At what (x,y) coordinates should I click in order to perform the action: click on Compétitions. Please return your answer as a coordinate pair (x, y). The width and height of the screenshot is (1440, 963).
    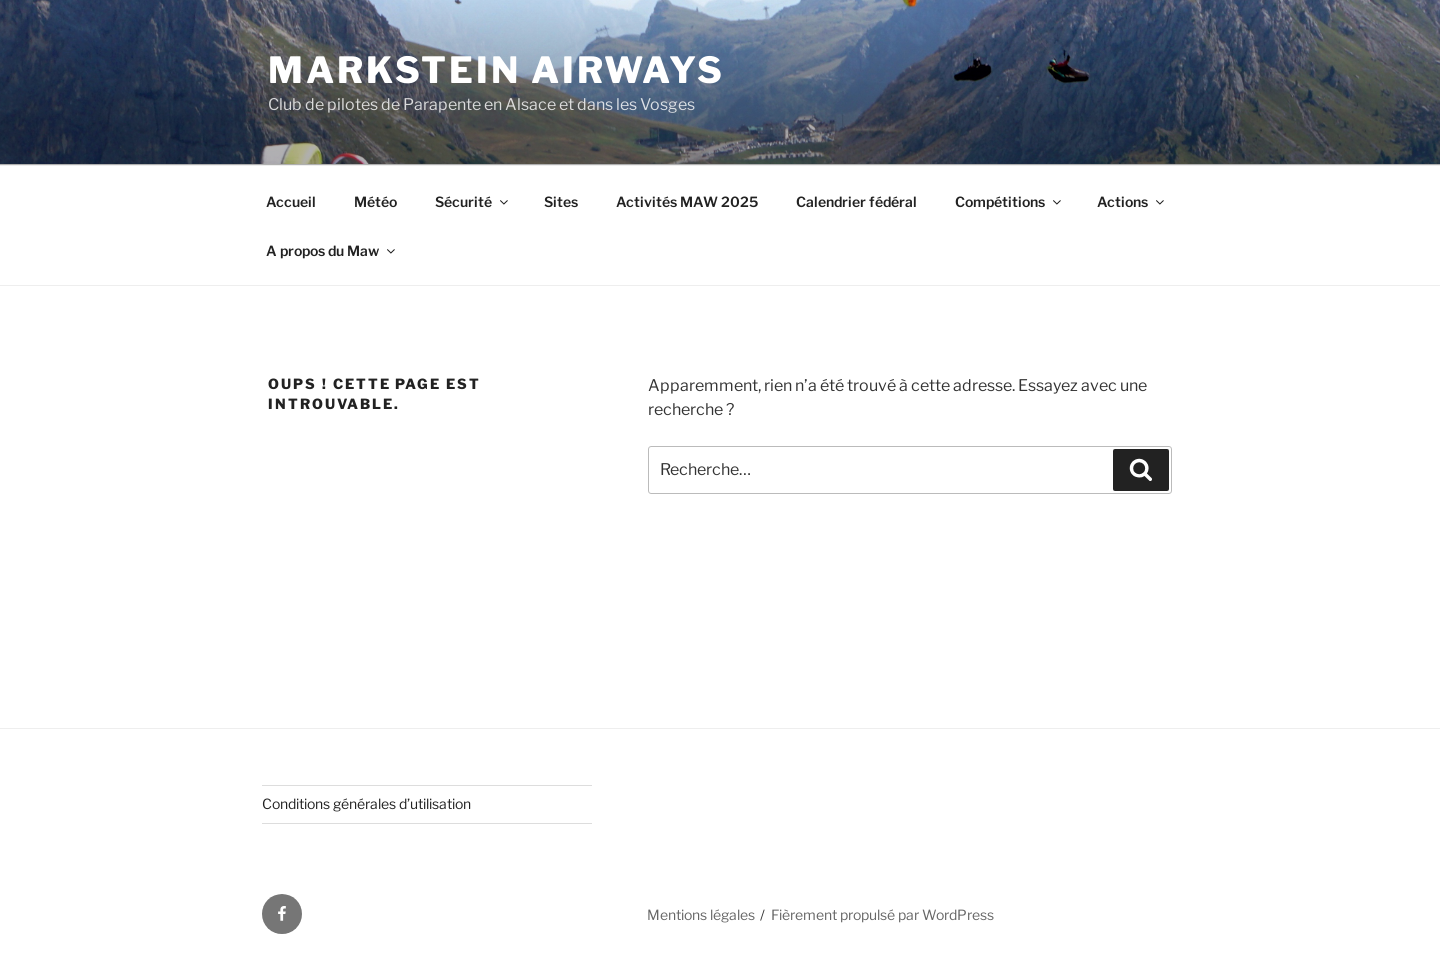
    Looking at the image, I should click on (1009, 201).